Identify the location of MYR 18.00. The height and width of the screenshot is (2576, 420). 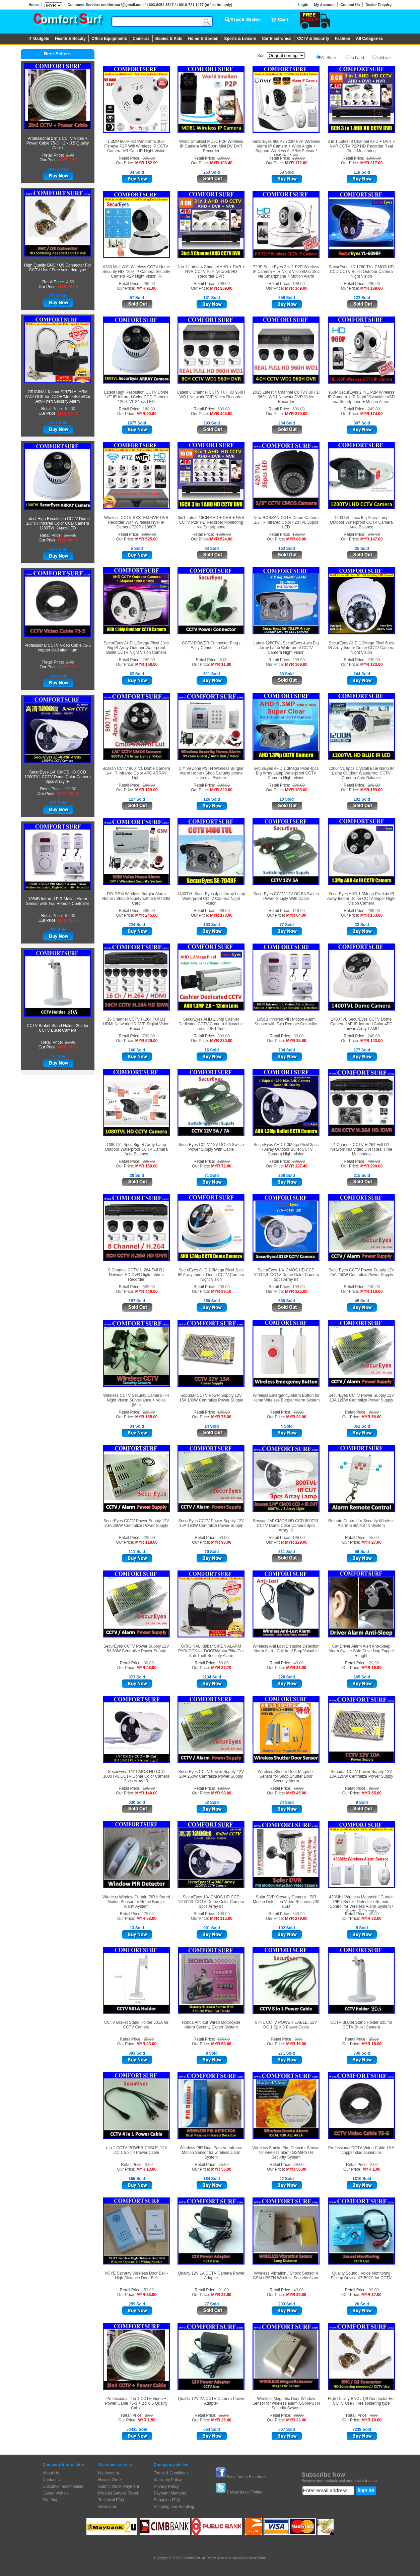
(68, 1047).